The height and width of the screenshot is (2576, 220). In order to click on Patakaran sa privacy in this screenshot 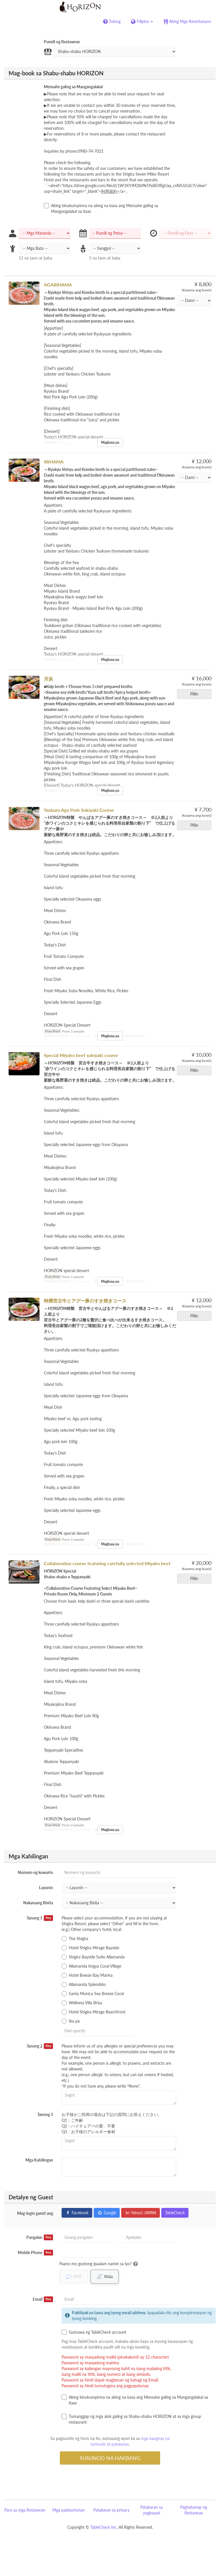, I will do `click(111, 2510)`.